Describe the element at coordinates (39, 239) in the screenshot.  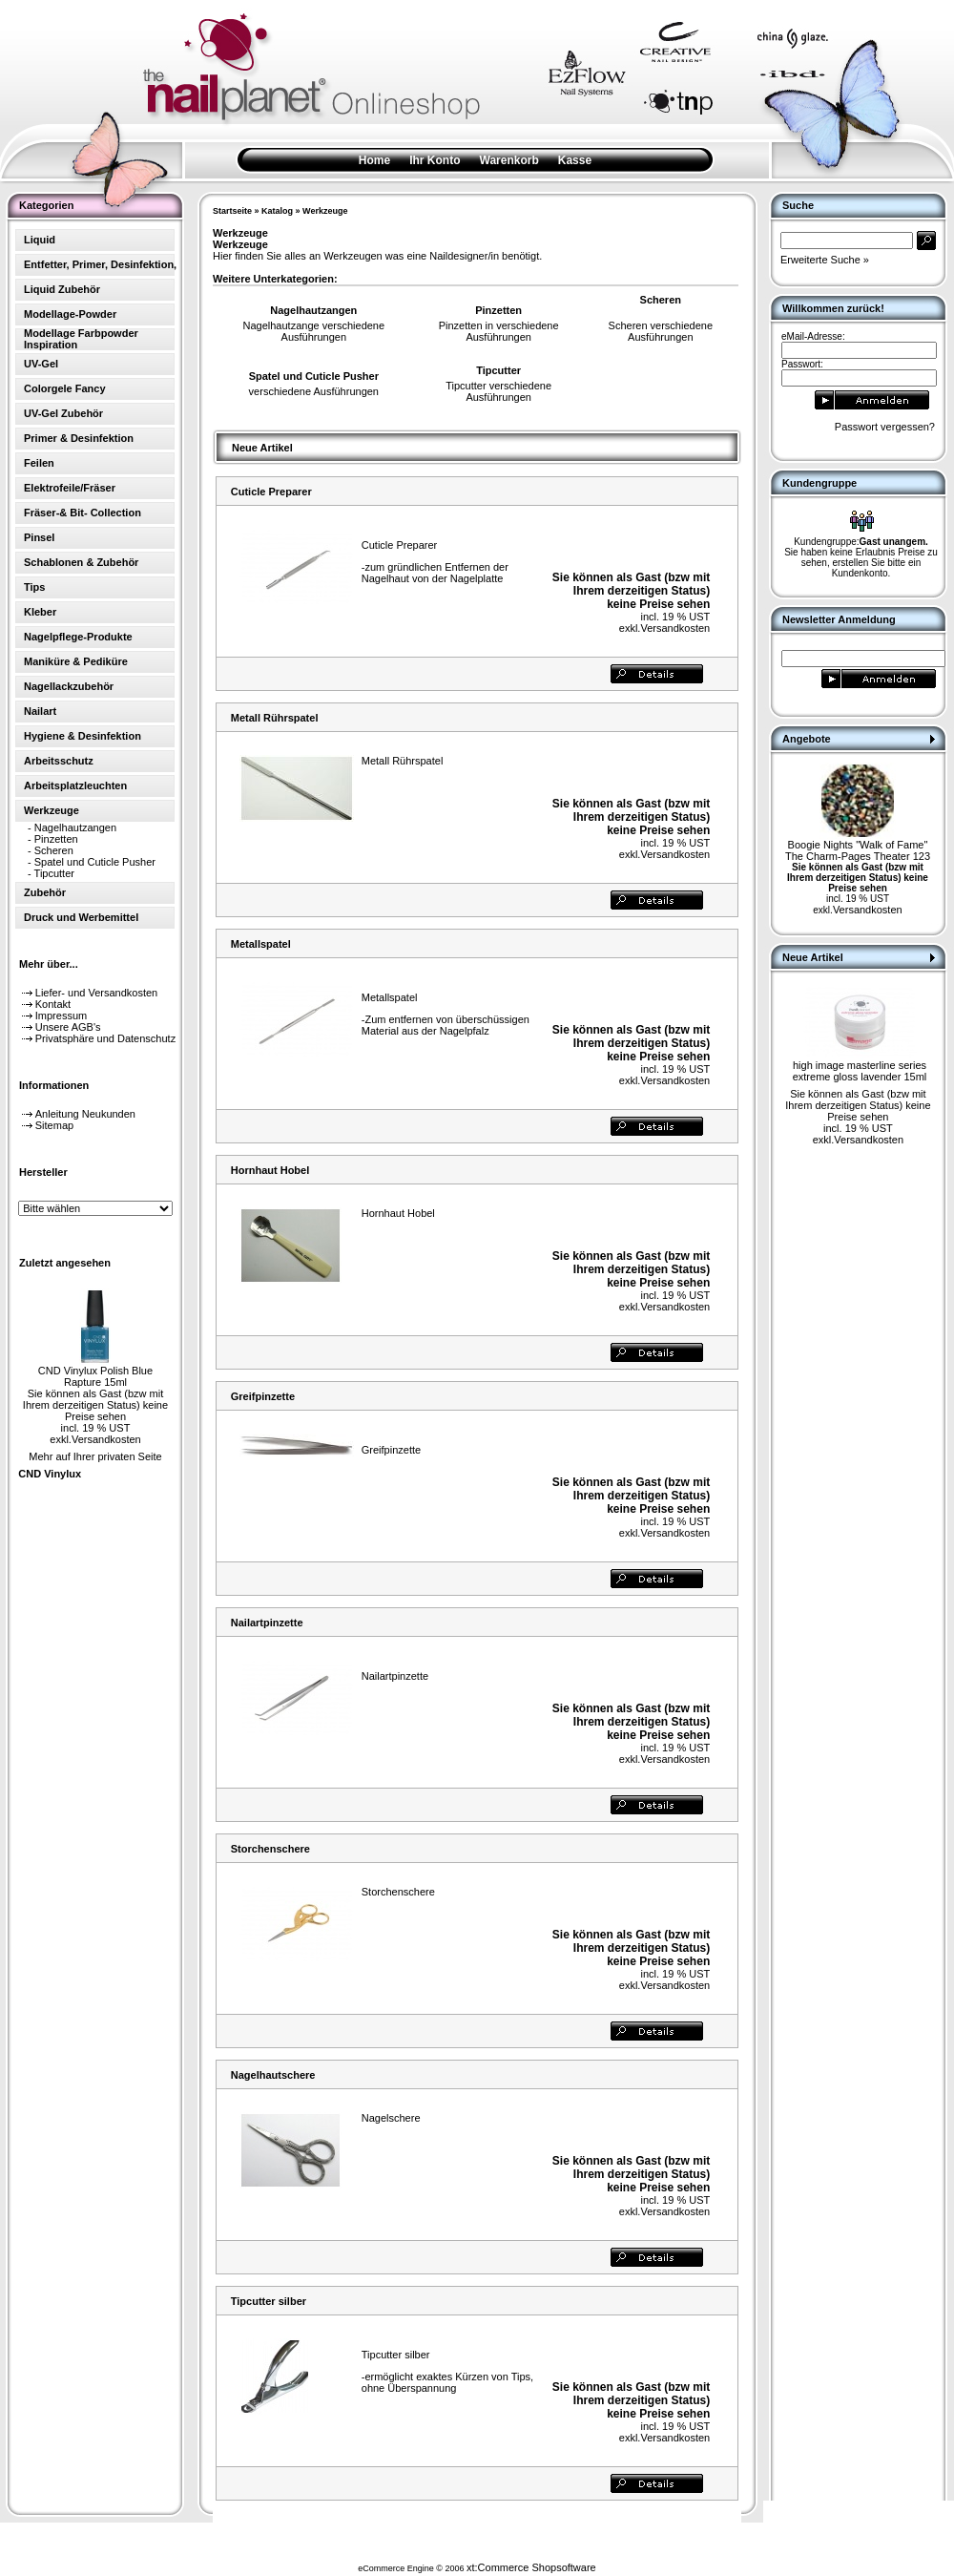
I see `Liquid` at that location.